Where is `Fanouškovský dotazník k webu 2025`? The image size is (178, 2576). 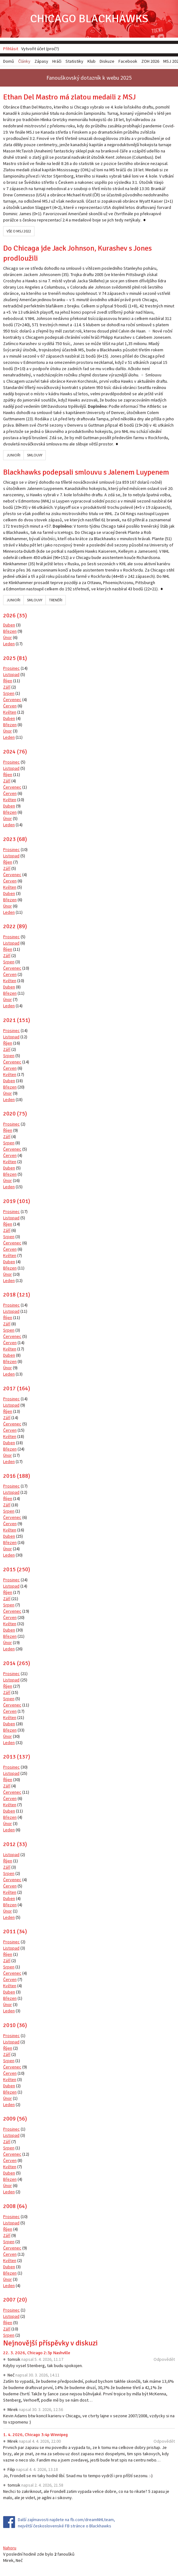
Fanouškovský dotazník k webu 2025 is located at coordinates (89, 77).